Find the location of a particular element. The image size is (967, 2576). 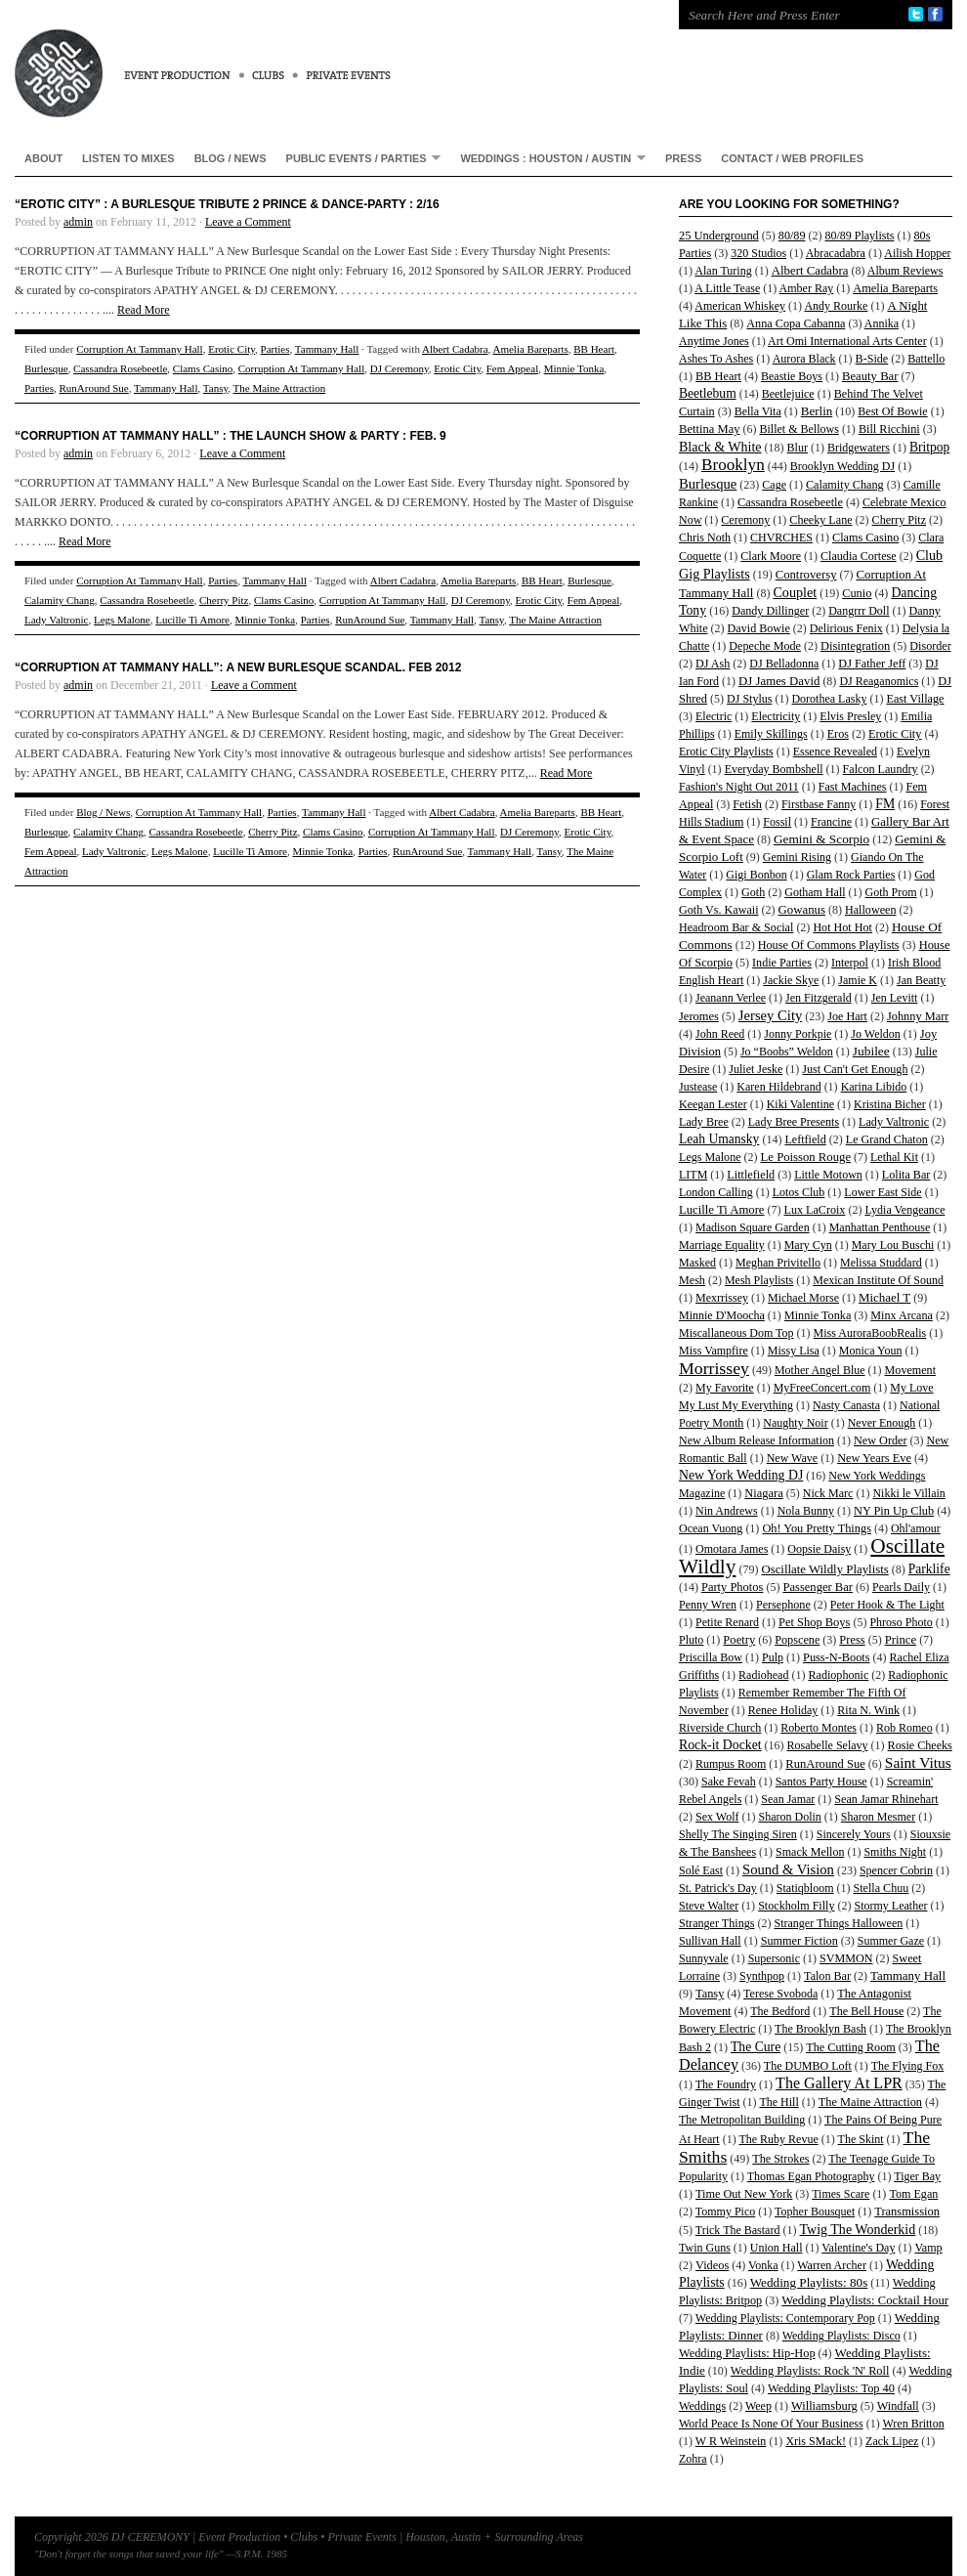

Bella Vita is located at coordinates (758, 411).